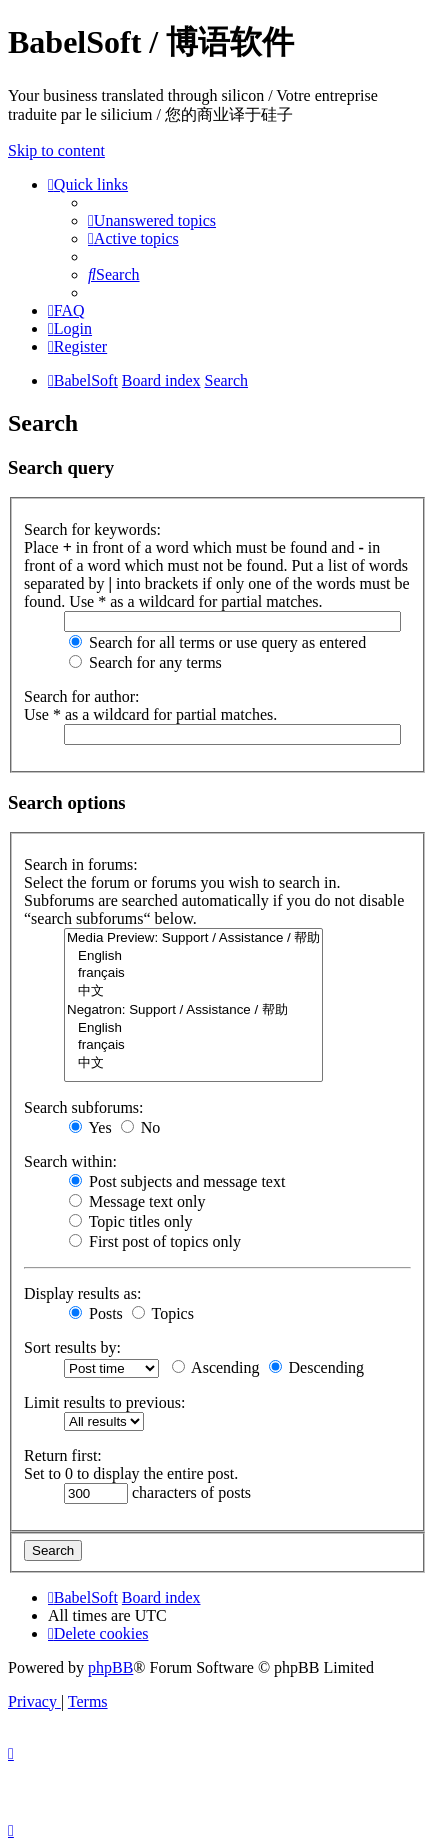  I want to click on First post of topics only, so click(155, 1241).